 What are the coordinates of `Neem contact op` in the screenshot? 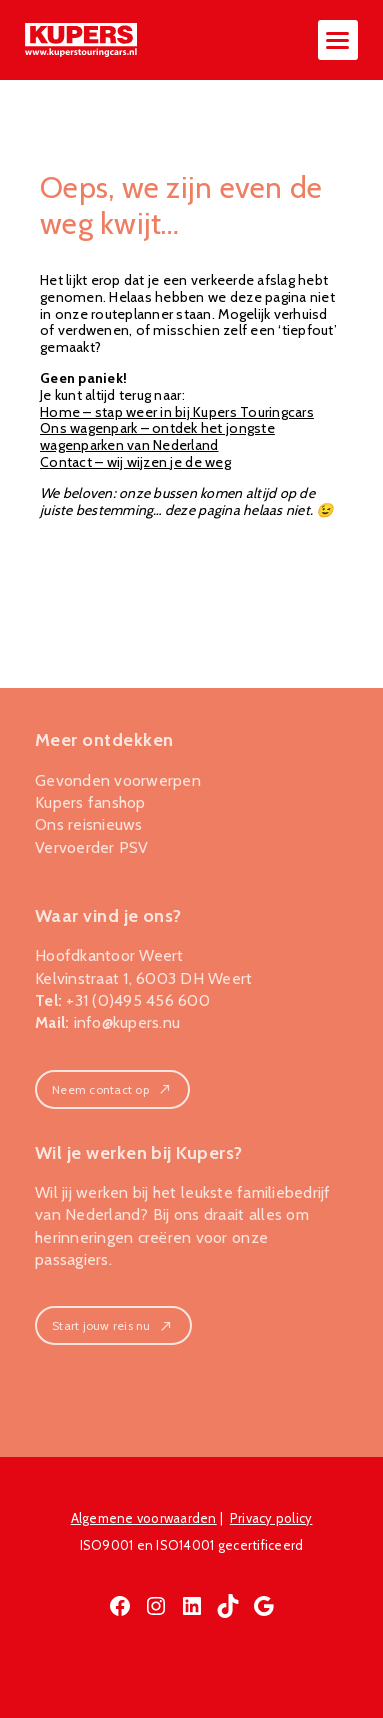 It's located at (112, 1089).